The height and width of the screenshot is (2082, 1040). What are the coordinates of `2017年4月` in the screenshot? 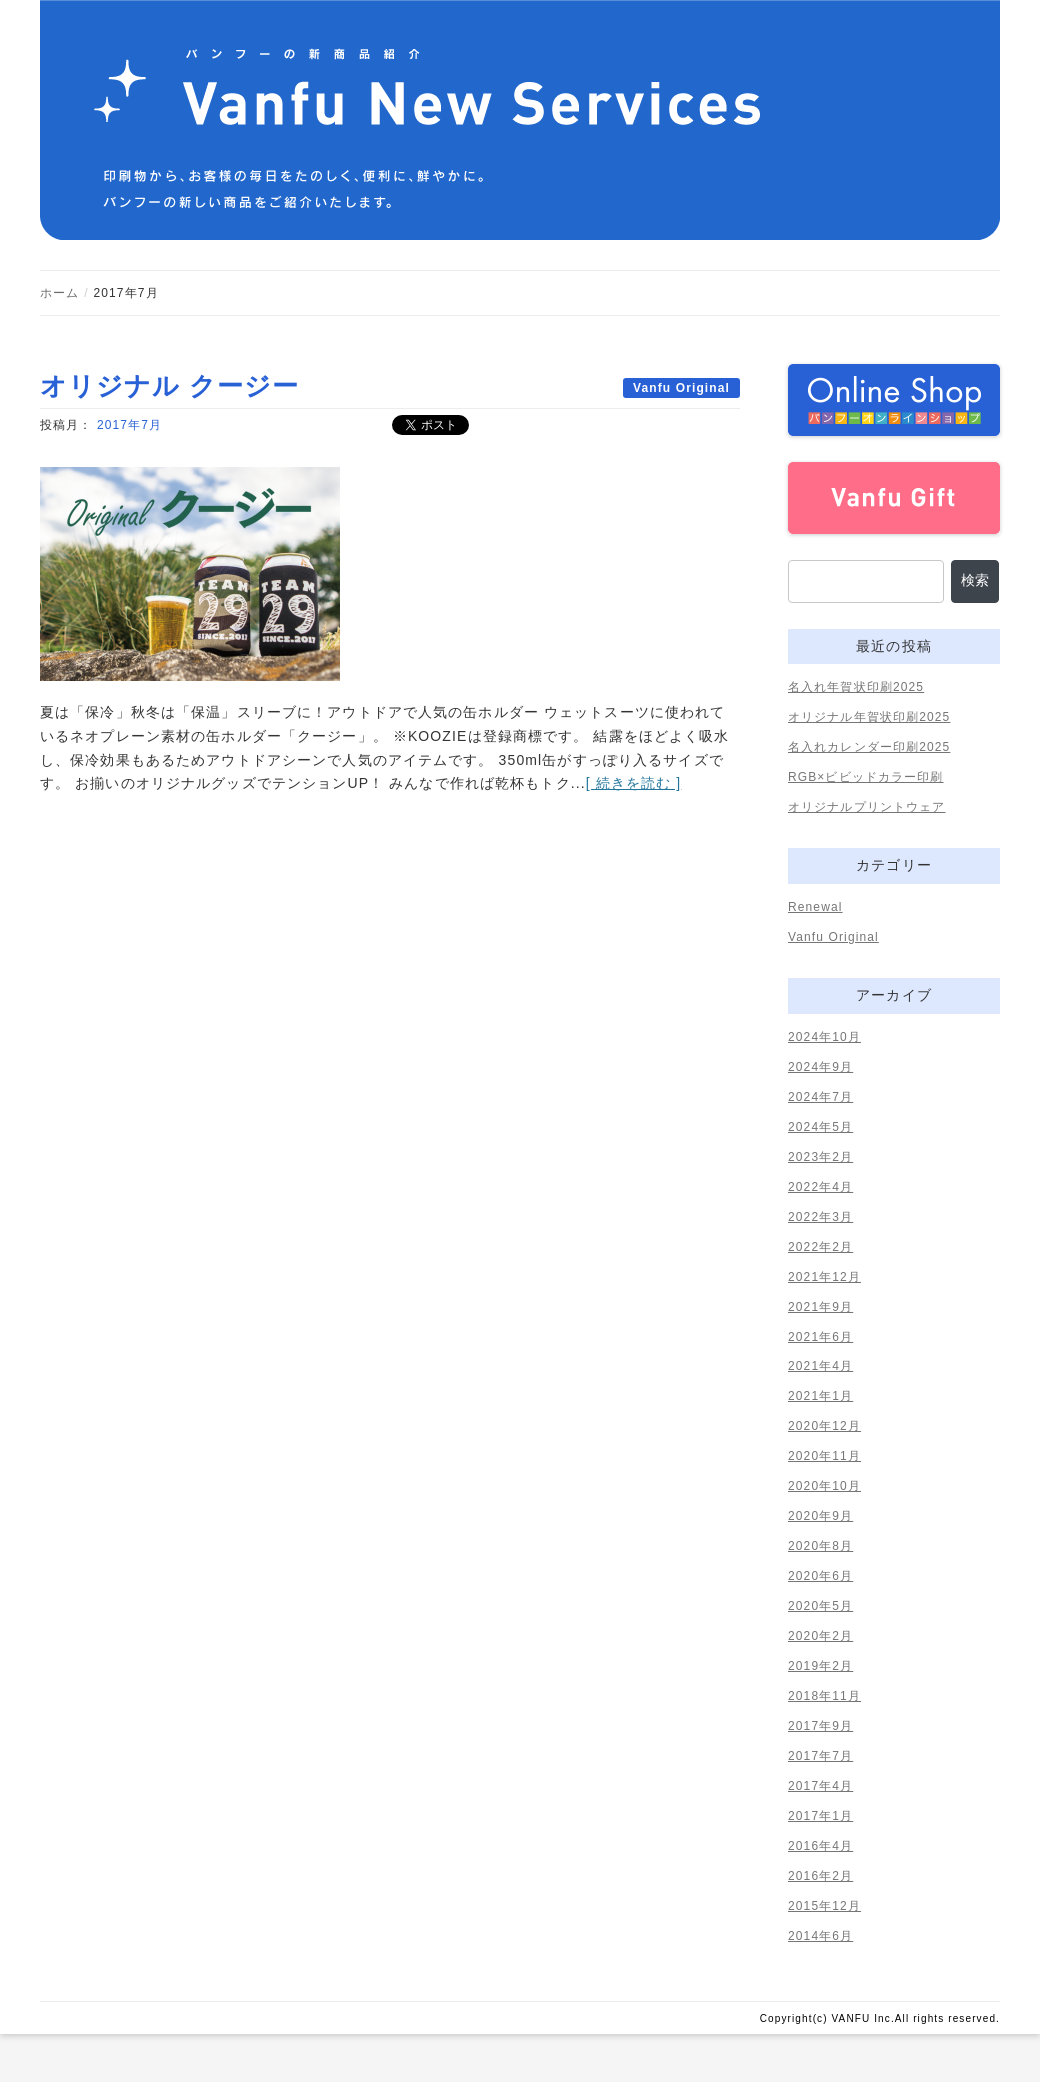 It's located at (820, 1786).